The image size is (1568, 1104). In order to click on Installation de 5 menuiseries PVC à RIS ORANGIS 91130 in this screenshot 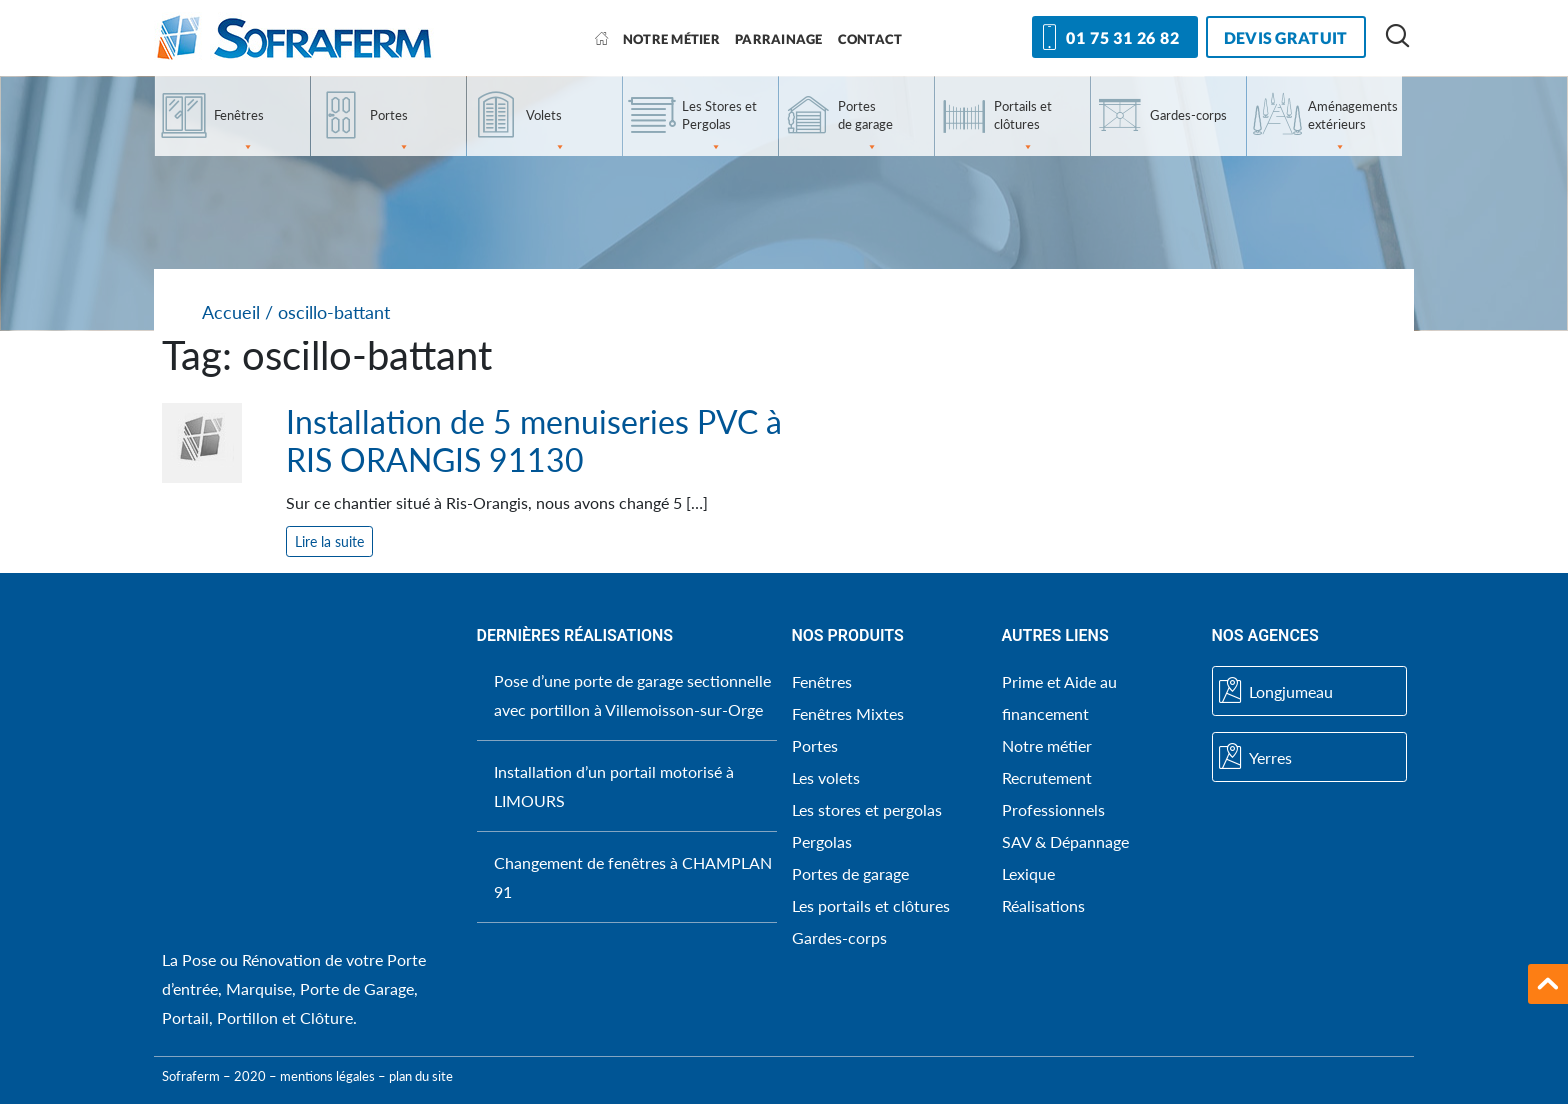, I will do `click(534, 440)`.